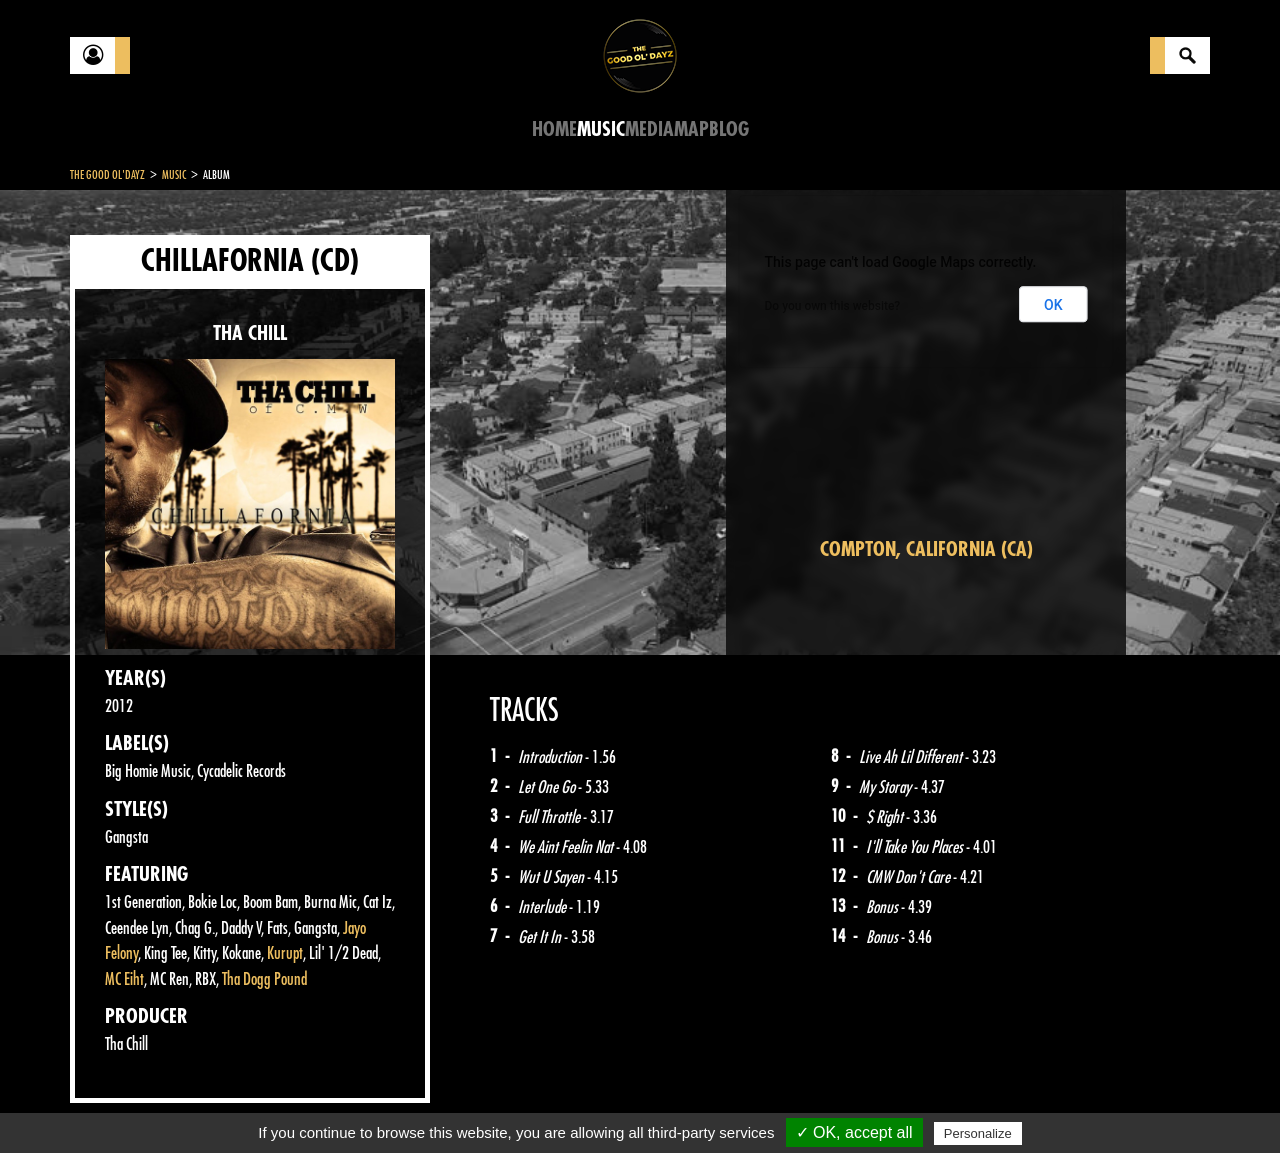 Image resolution: width=1280 pixels, height=1153 pixels. I want to click on Home, so click(554, 129).